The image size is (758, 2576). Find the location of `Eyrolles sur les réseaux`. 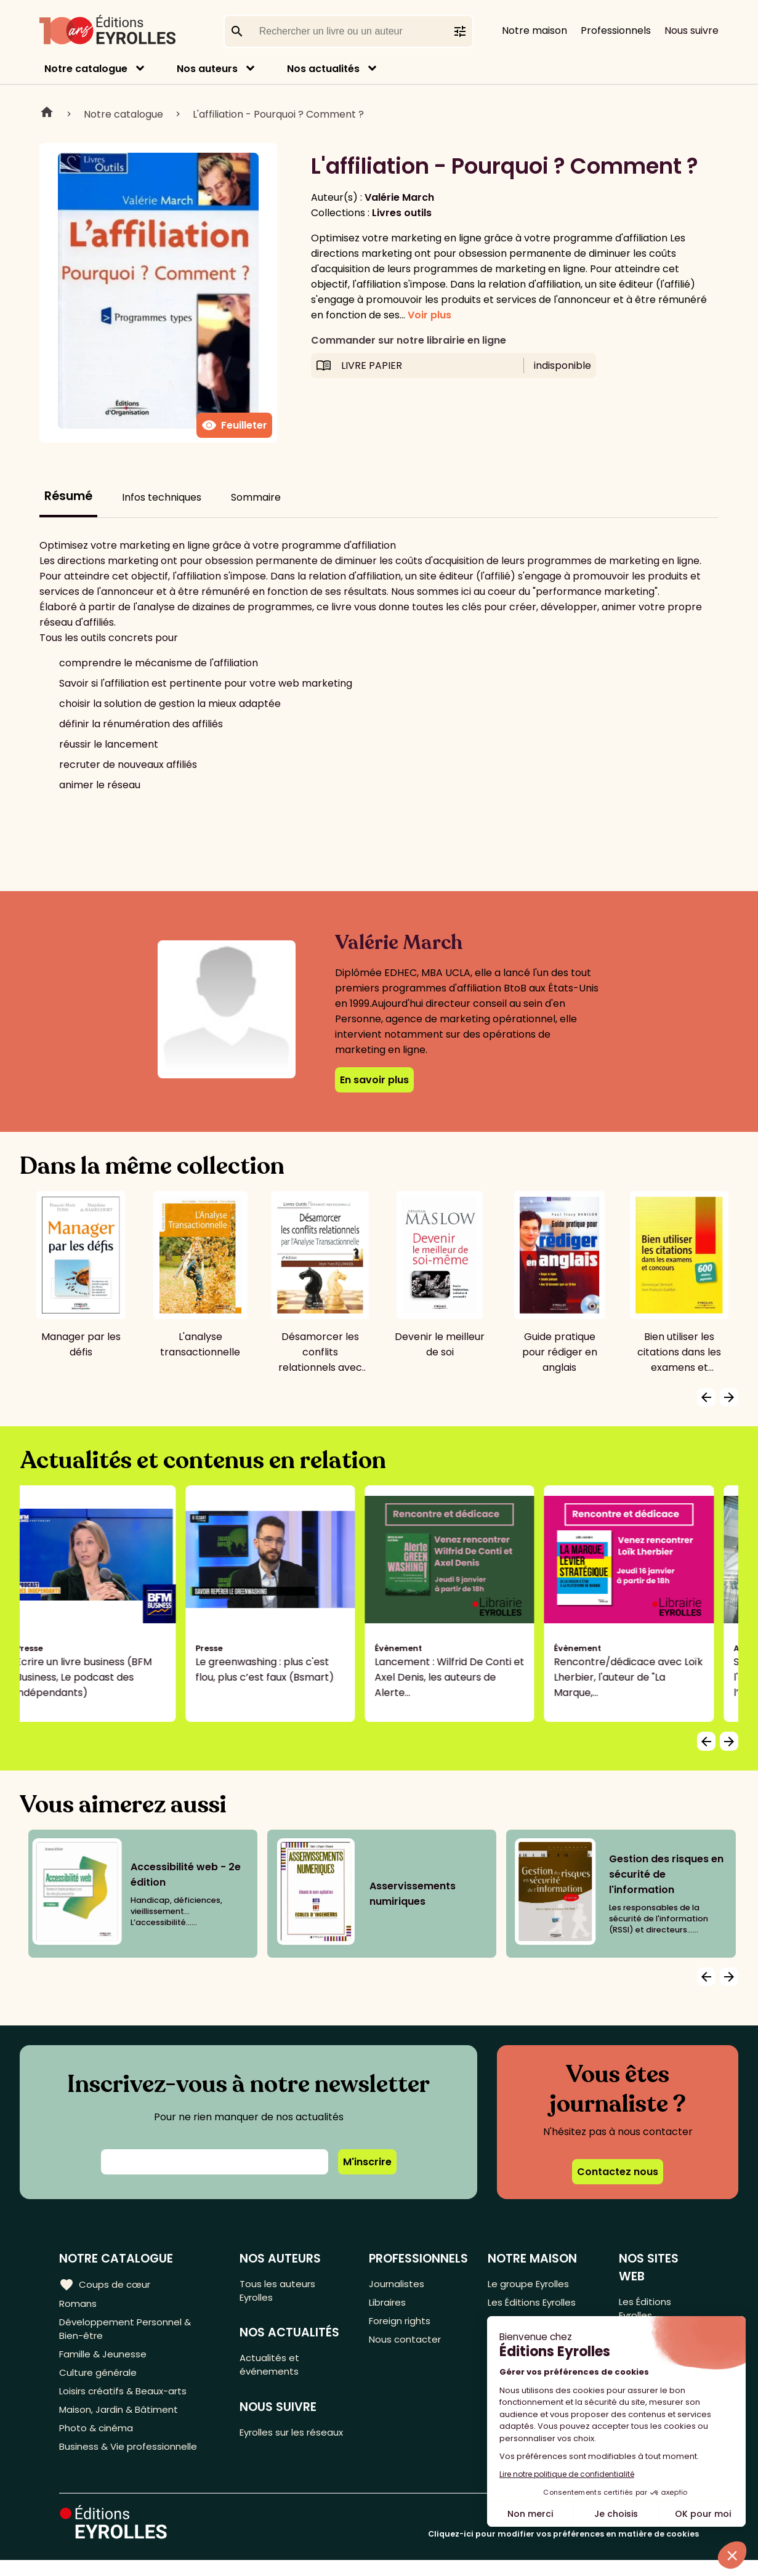

Eyrolles sur les réseaux is located at coordinates (277, 2448).